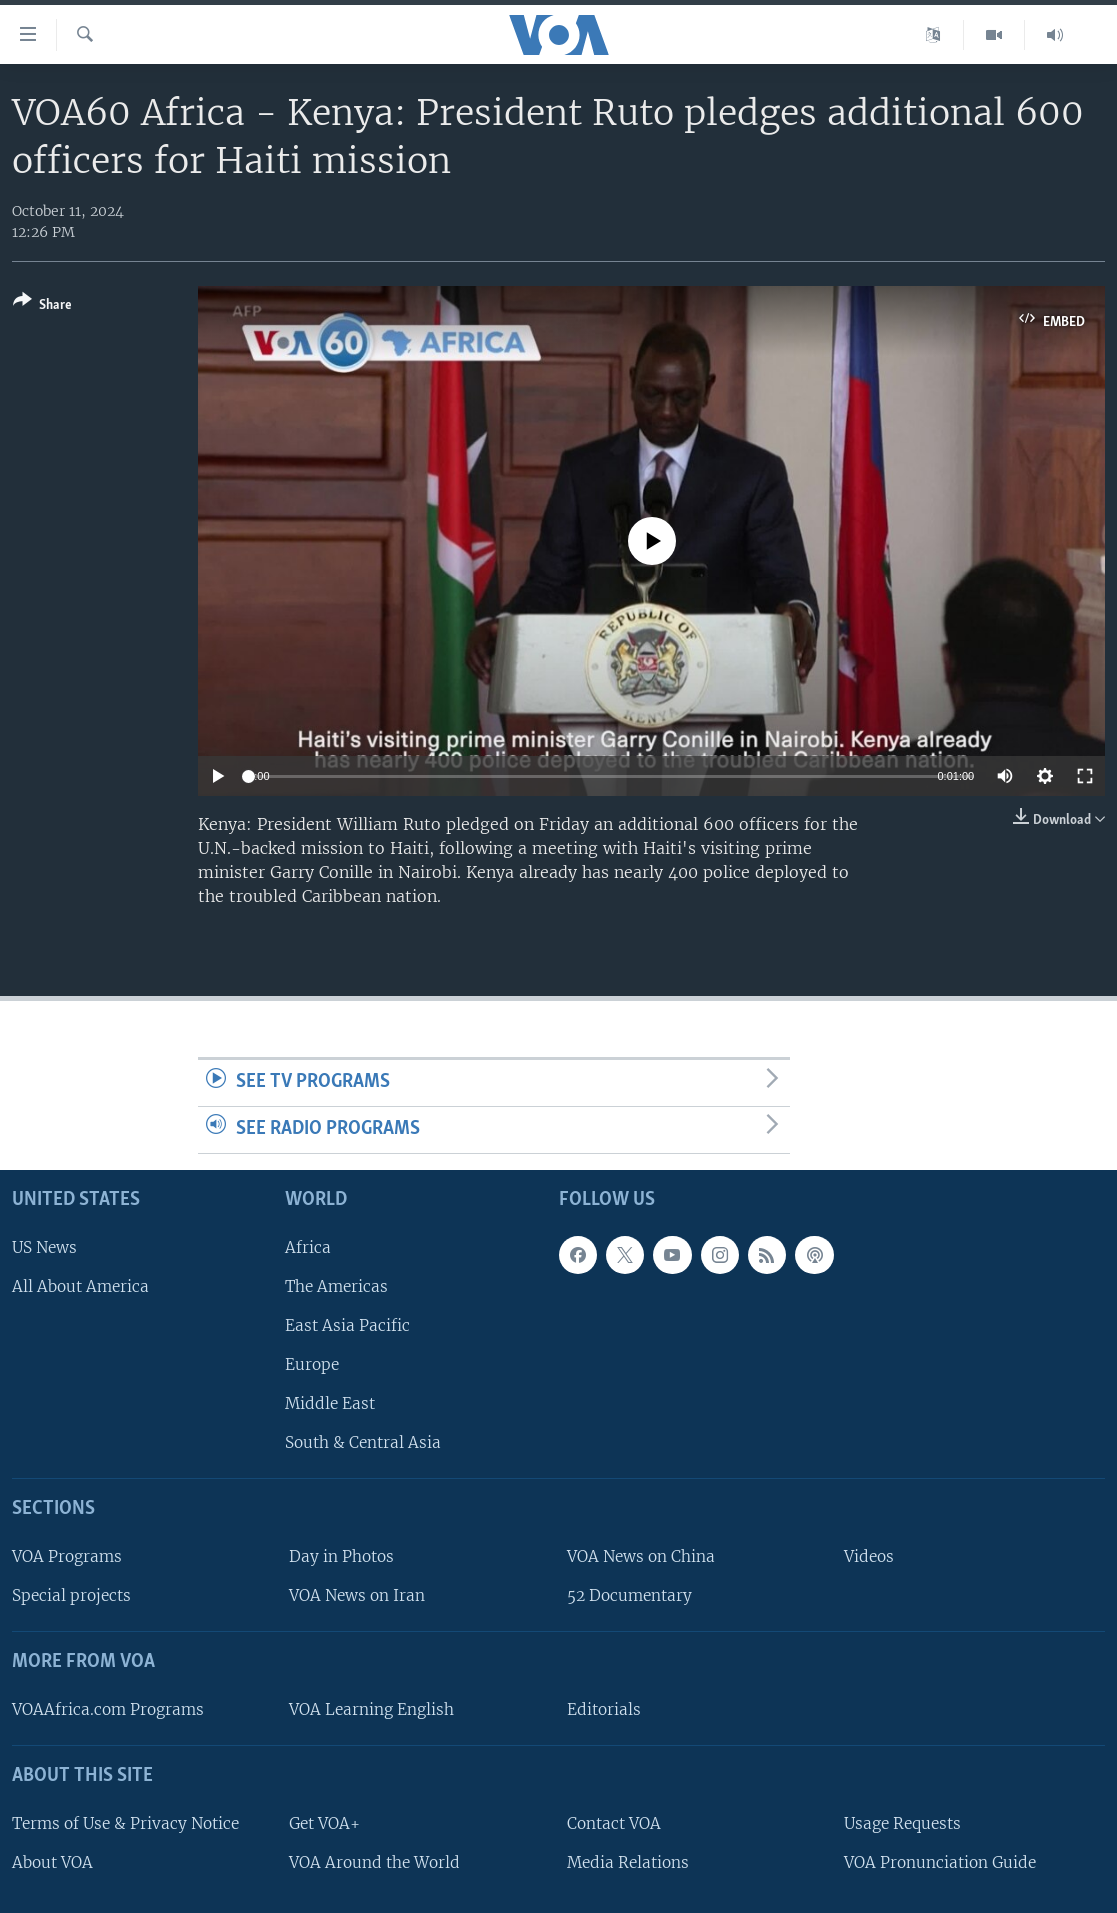 The width and height of the screenshot is (1117, 1913). What do you see at coordinates (336, 1285) in the screenshot?
I see `The Americas` at bounding box center [336, 1285].